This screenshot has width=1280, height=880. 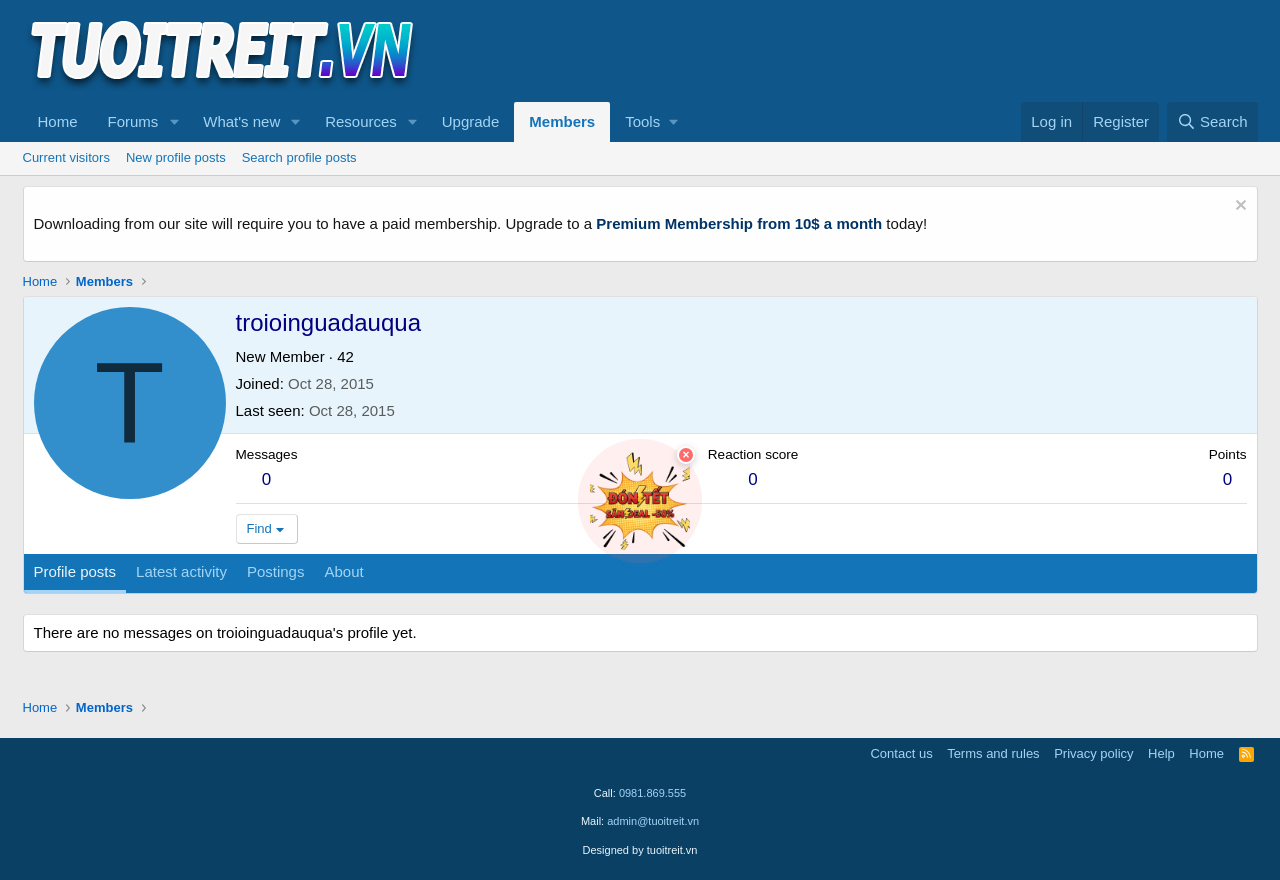 What do you see at coordinates (58, 121) in the screenshot?
I see `Home` at bounding box center [58, 121].